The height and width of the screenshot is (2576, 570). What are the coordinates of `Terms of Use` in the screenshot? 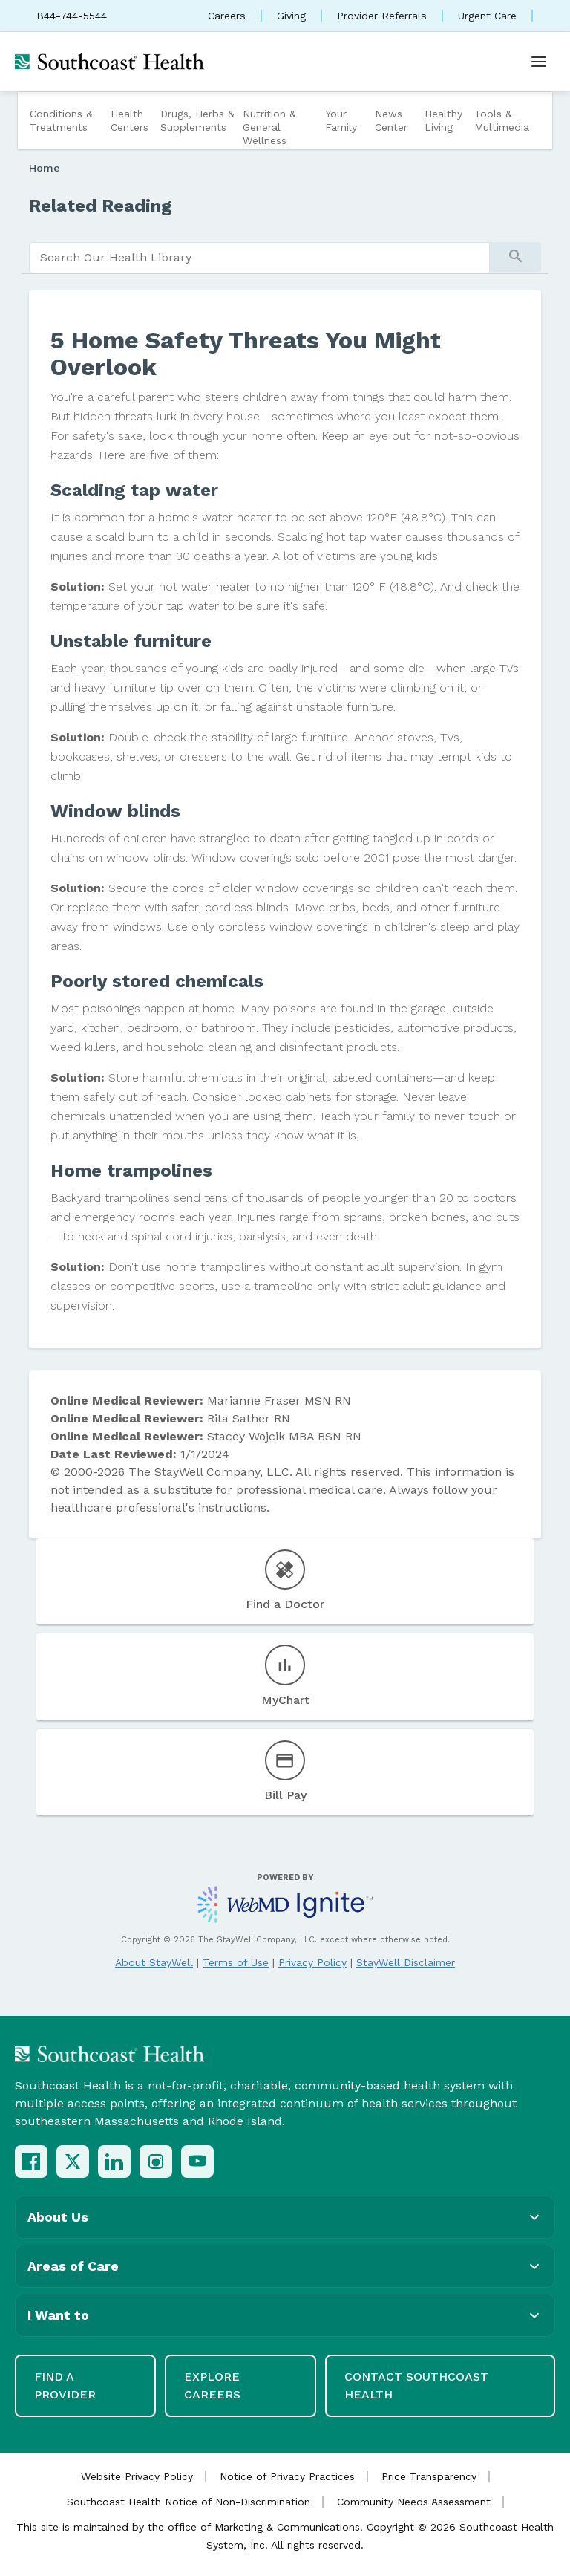 It's located at (236, 1962).